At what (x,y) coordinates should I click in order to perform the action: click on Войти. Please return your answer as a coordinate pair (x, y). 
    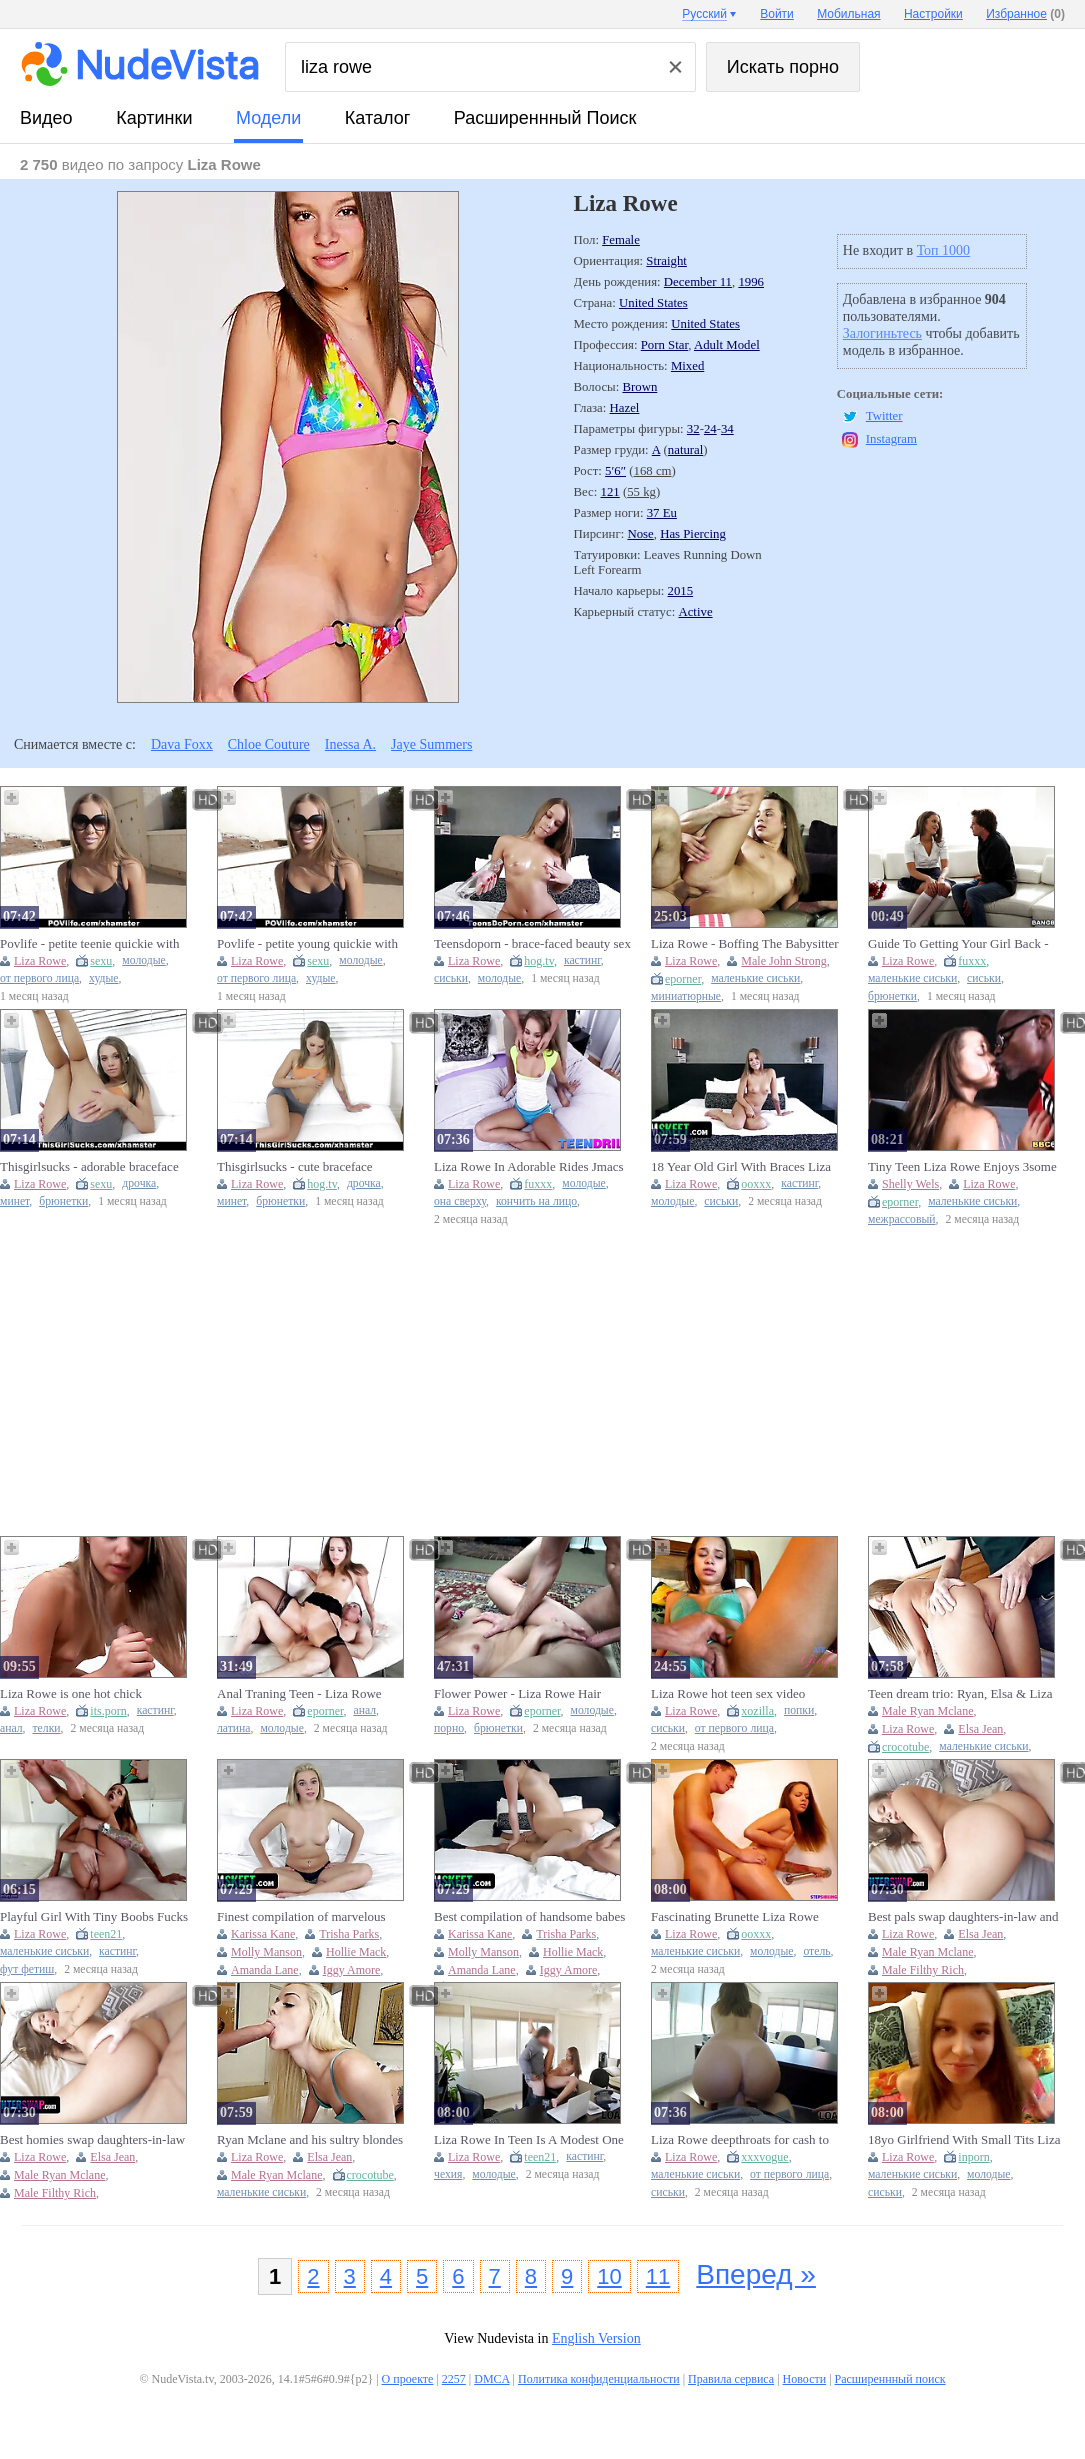
    Looking at the image, I should click on (777, 14).